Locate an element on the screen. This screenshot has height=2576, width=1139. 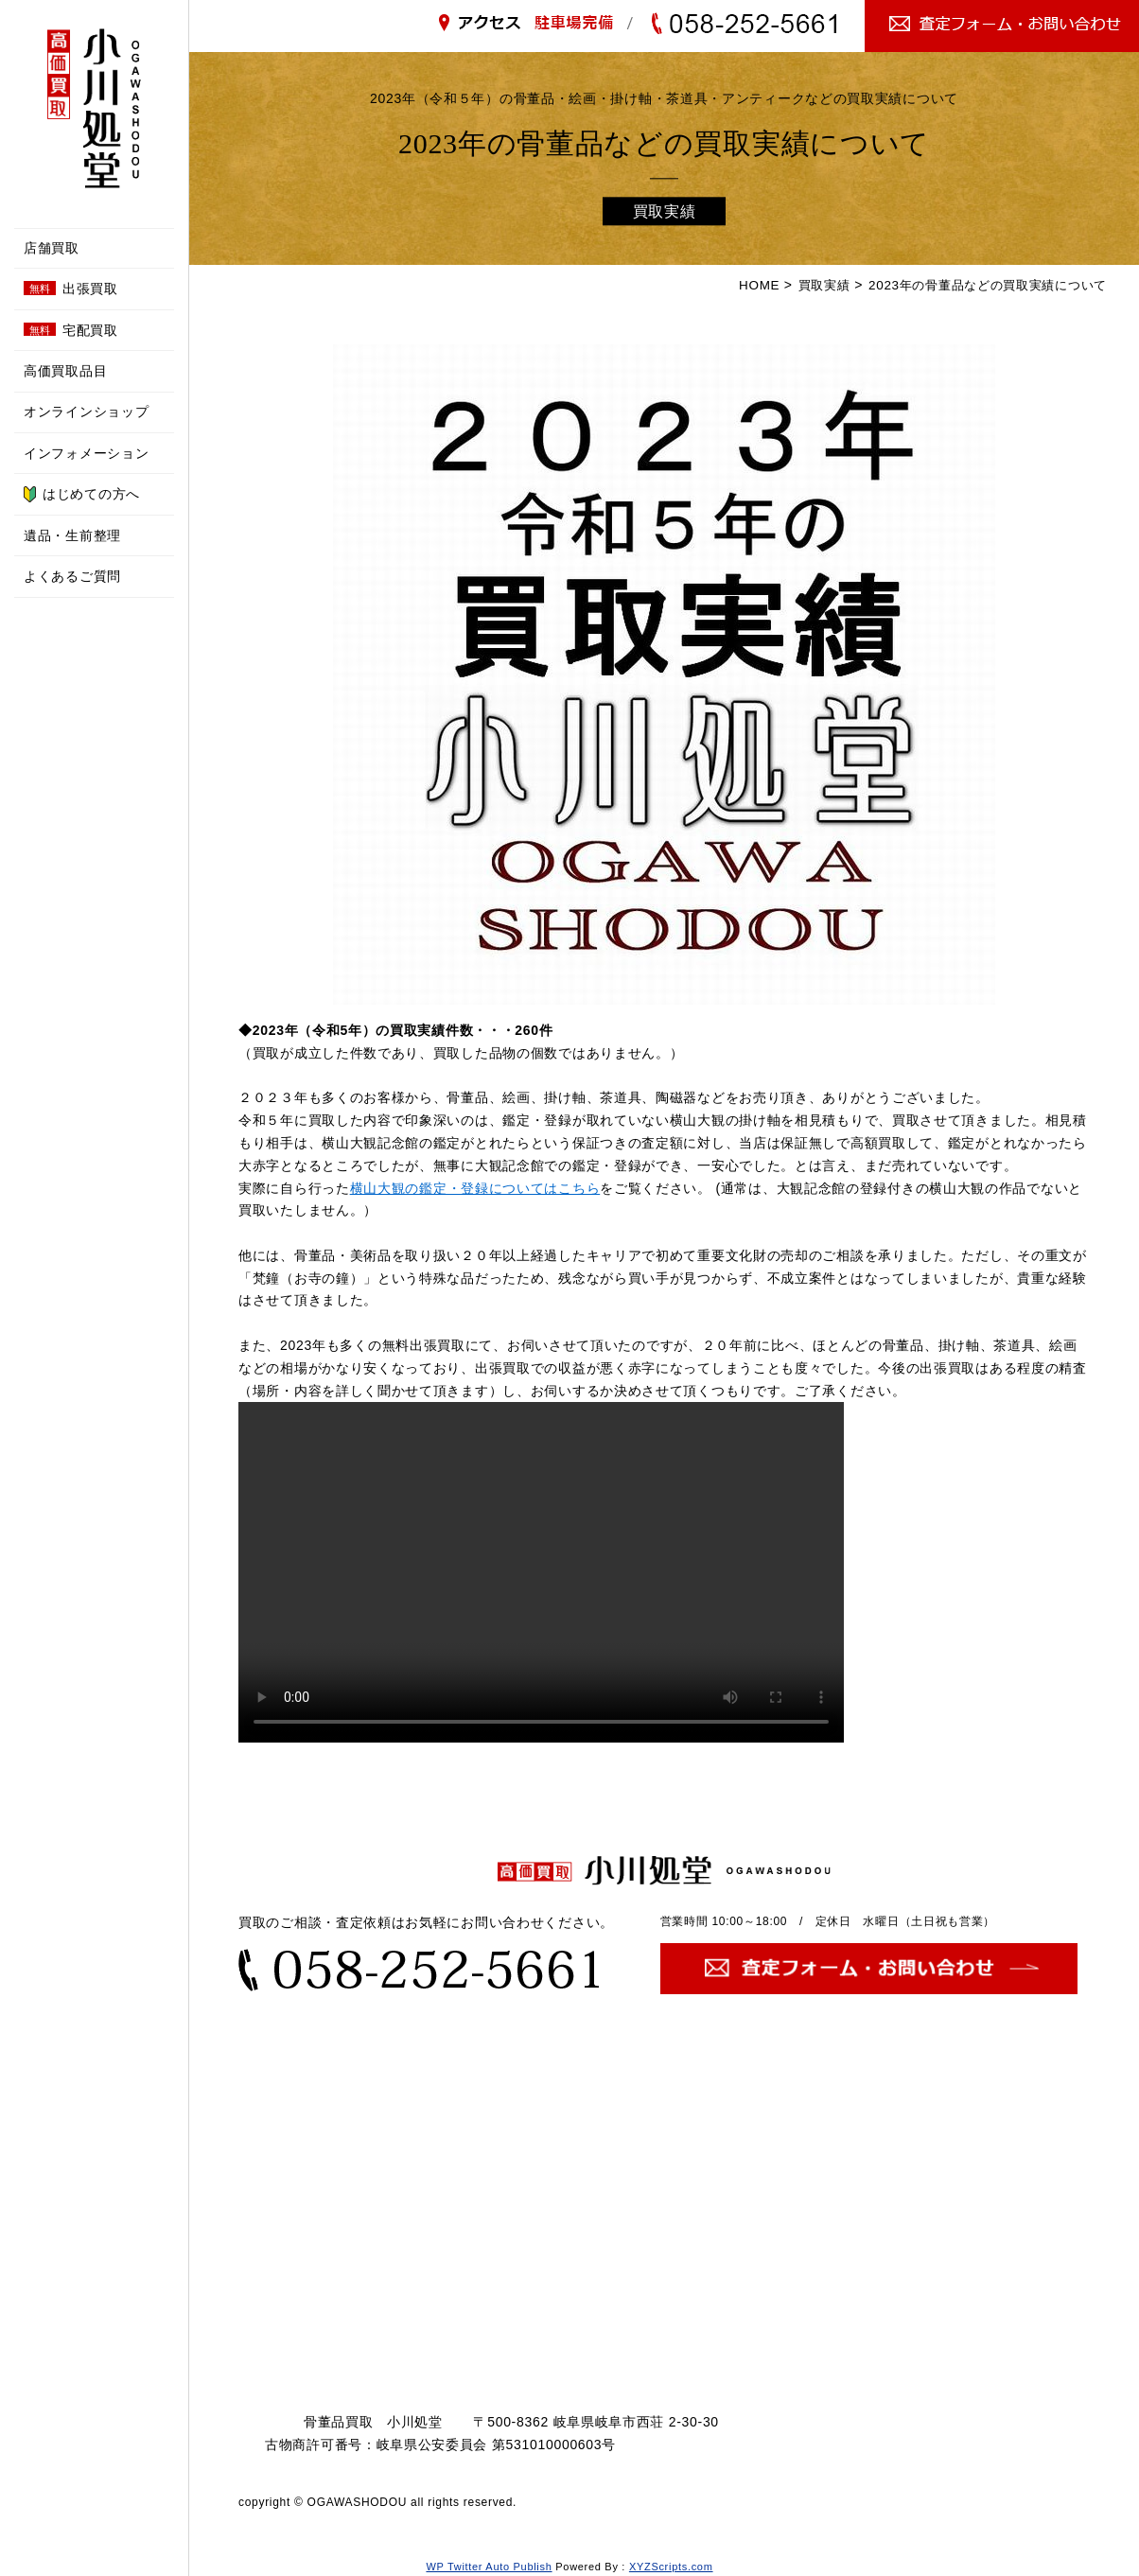
遺品・生前整理 is located at coordinates (72, 535).